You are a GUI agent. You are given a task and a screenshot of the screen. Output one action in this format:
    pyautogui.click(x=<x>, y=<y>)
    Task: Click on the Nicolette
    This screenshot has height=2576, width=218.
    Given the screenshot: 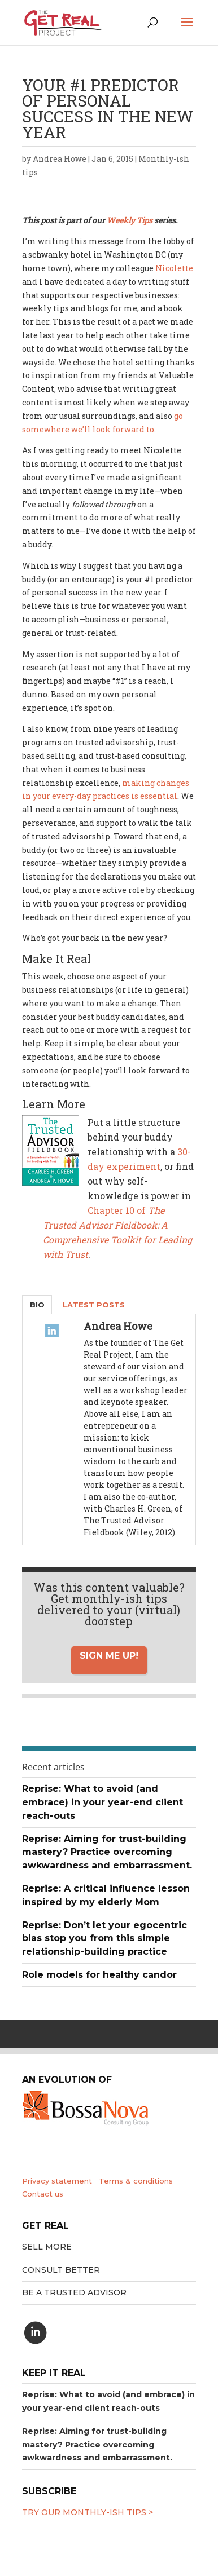 What is the action you would take?
    pyautogui.click(x=174, y=268)
    